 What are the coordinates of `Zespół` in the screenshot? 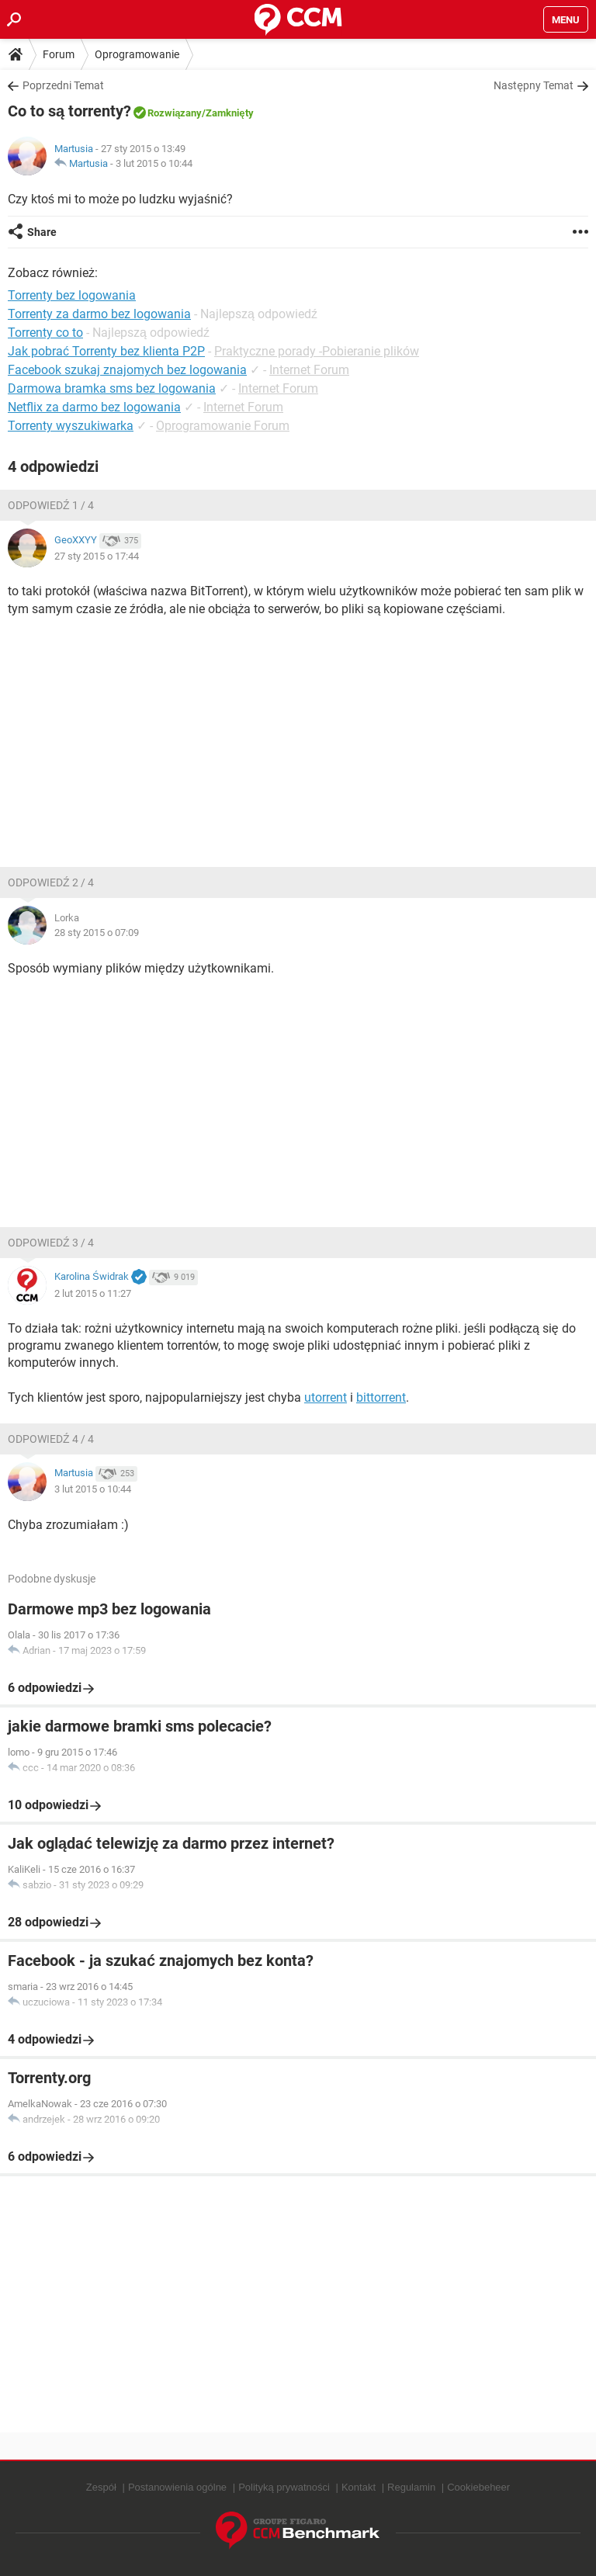 It's located at (101, 2487).